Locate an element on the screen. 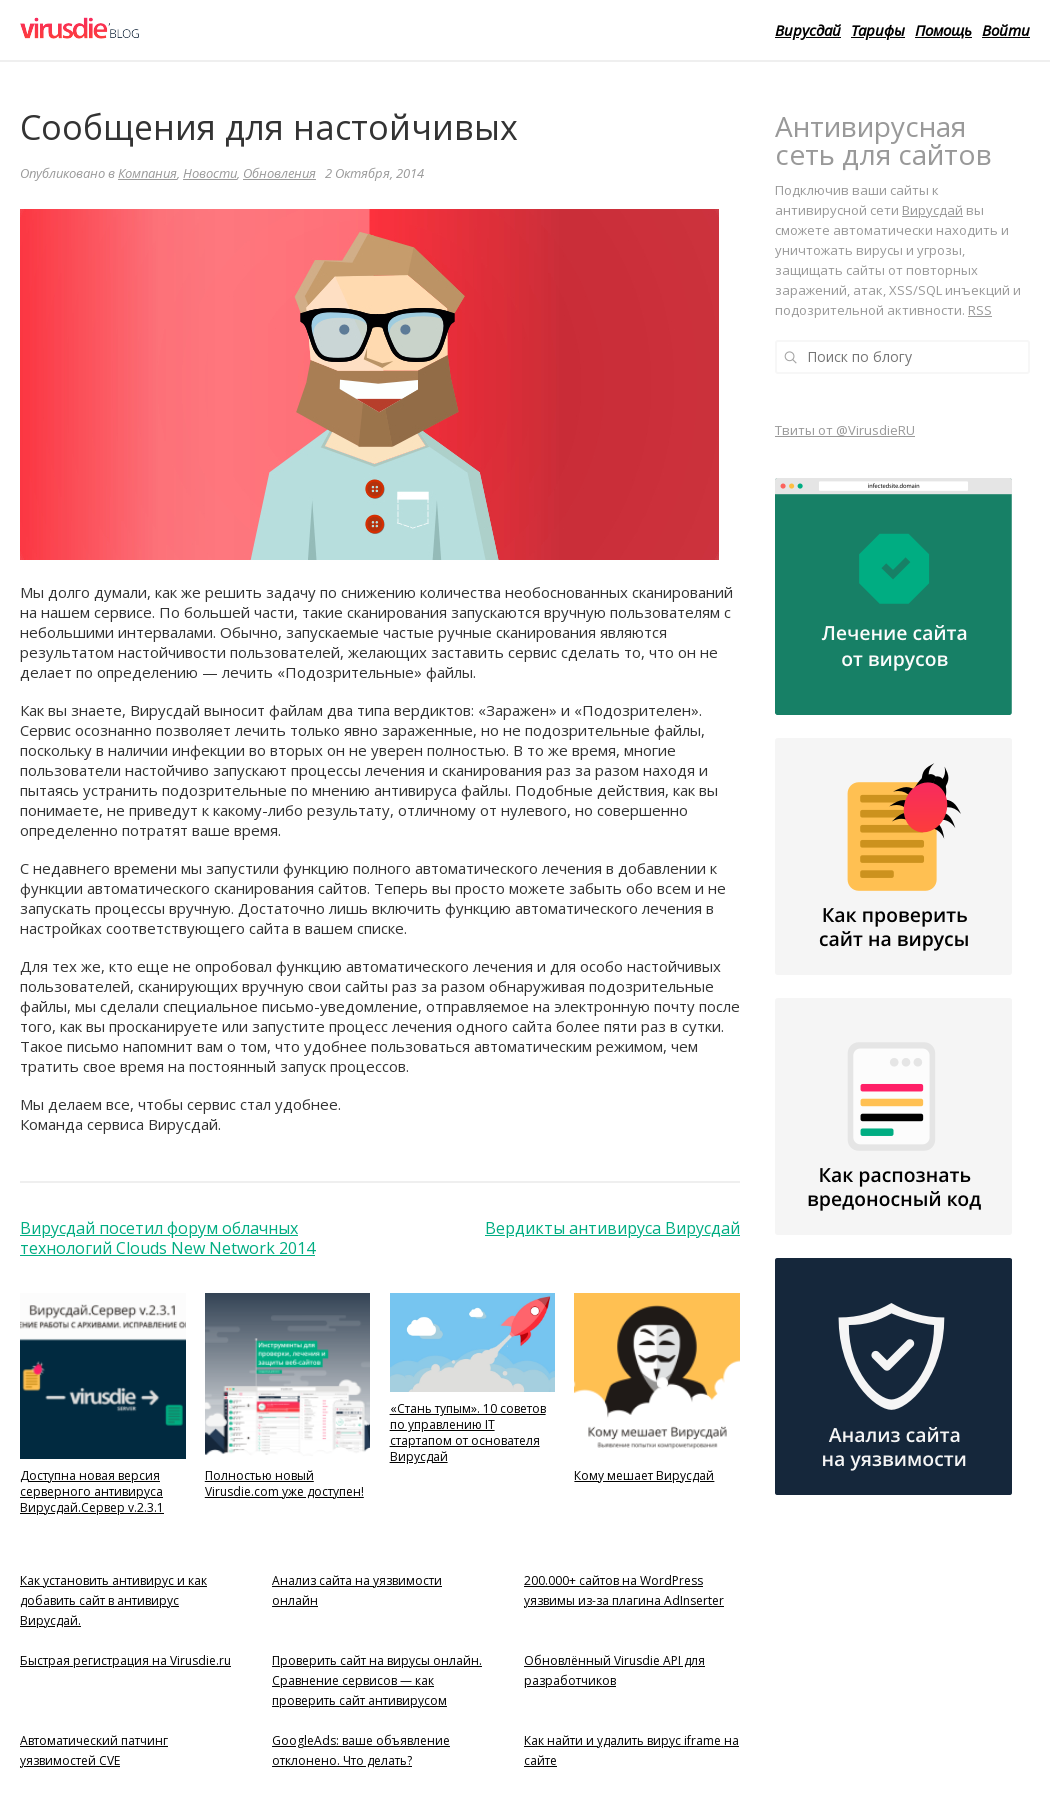 This screenshot has width=1050, height=1816. Тарифы is located at coordinates (878, 30).